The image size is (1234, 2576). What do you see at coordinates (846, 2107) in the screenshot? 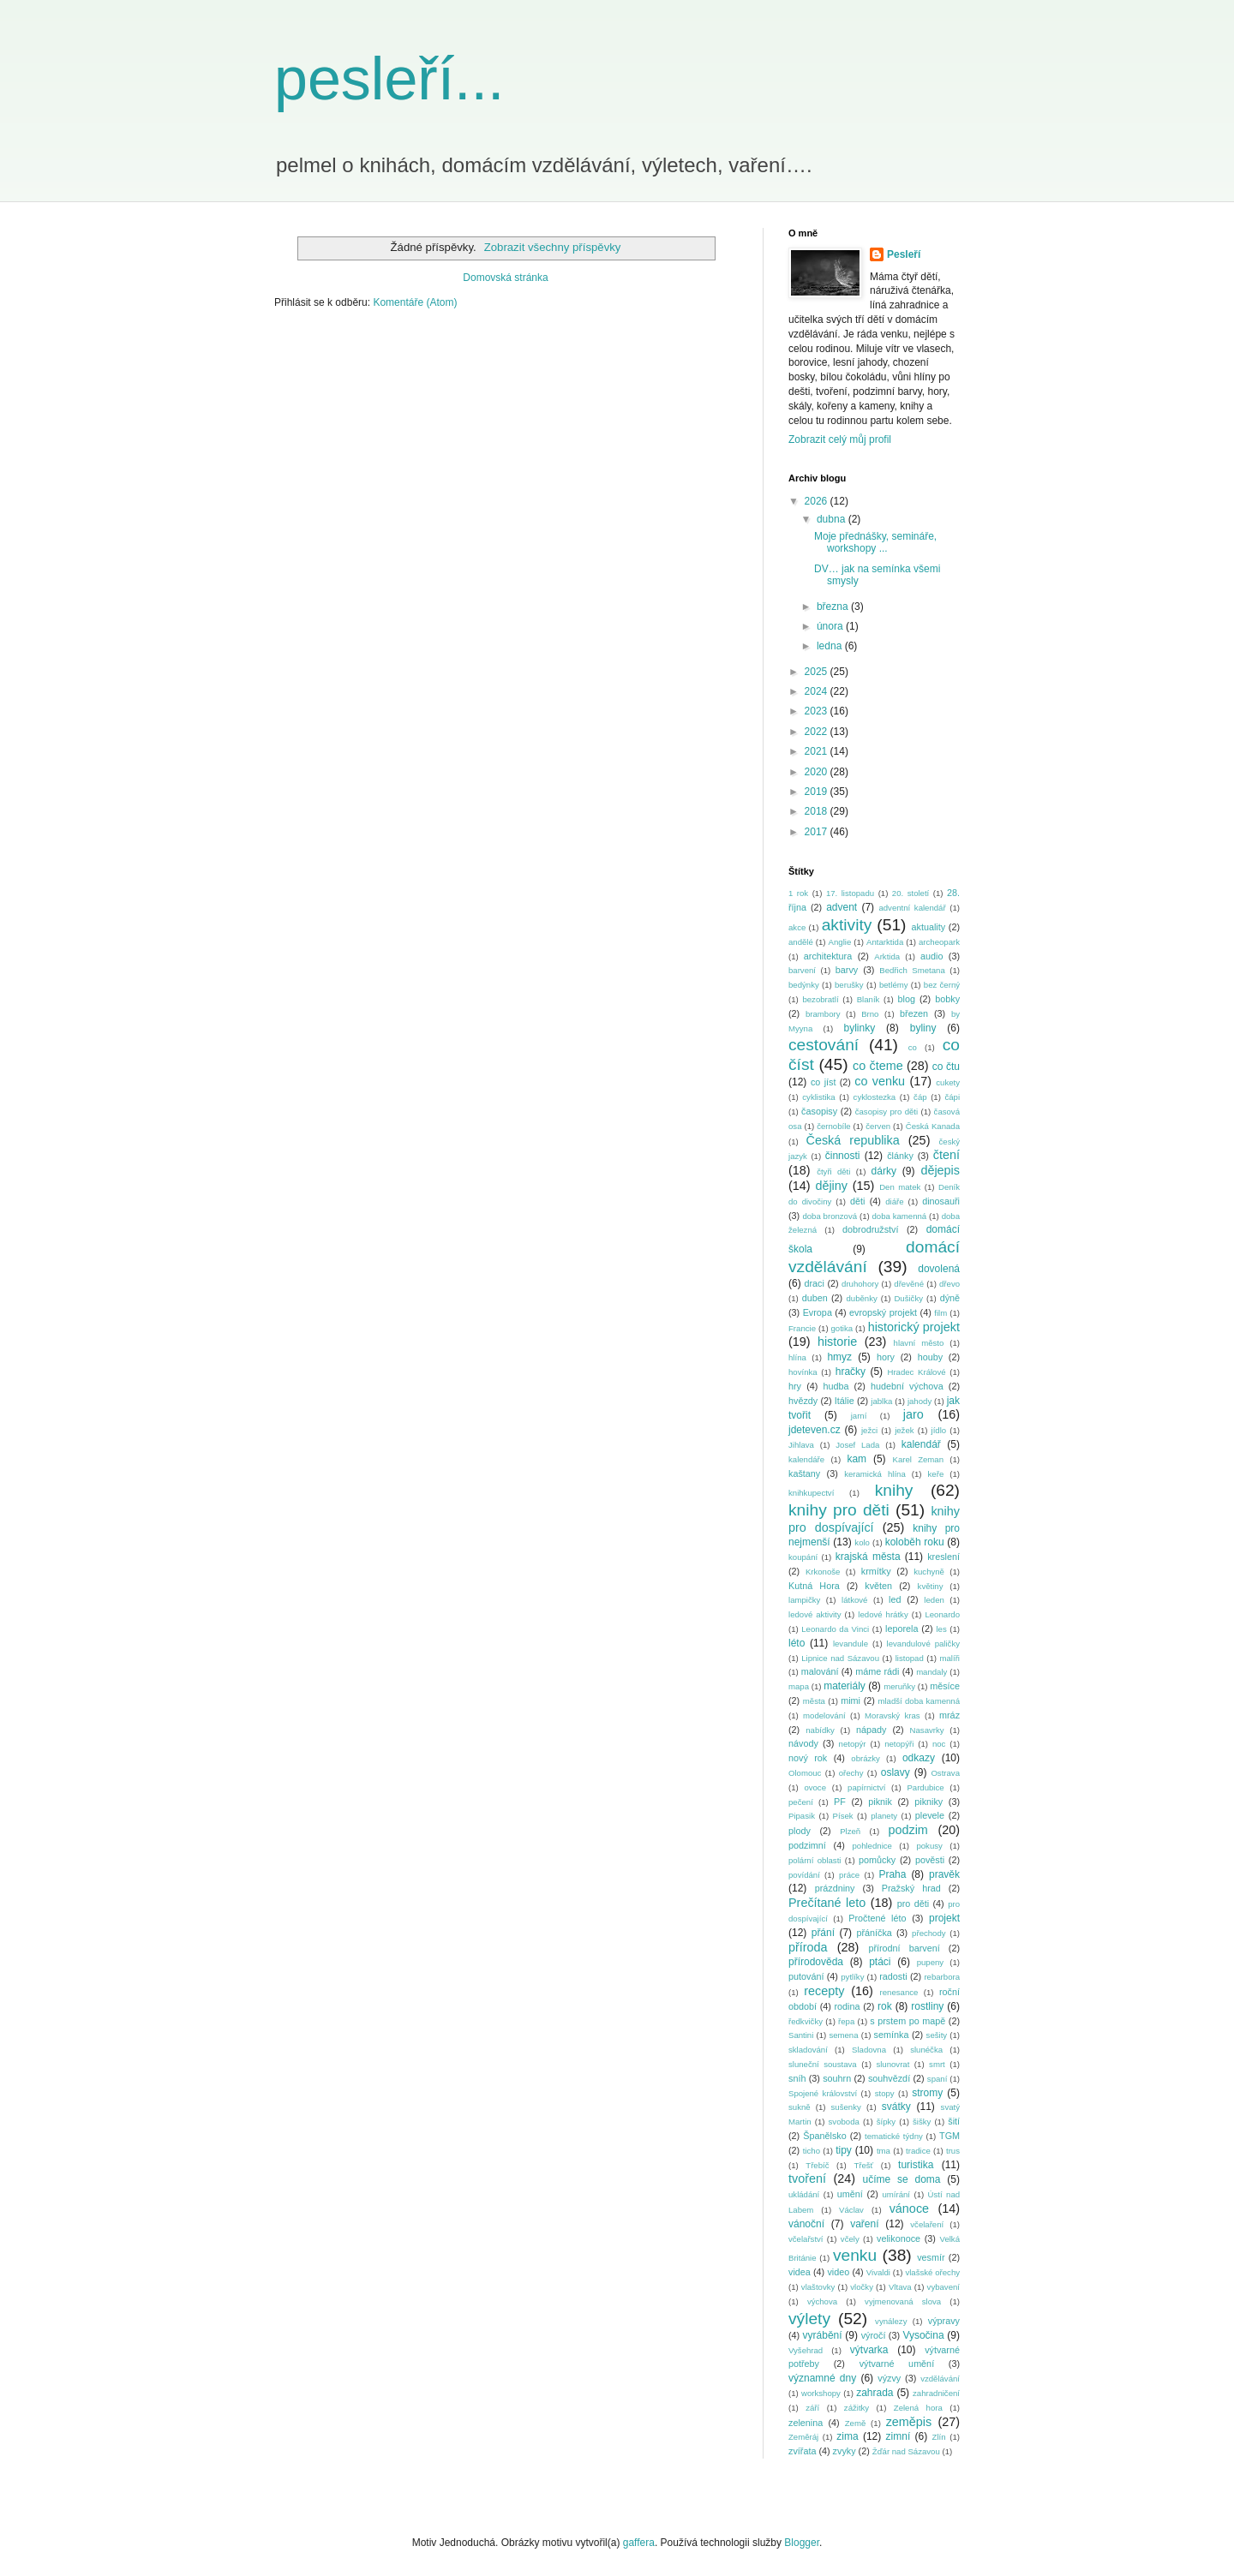
I see `sušenky` at bounding box center [846, 2107].